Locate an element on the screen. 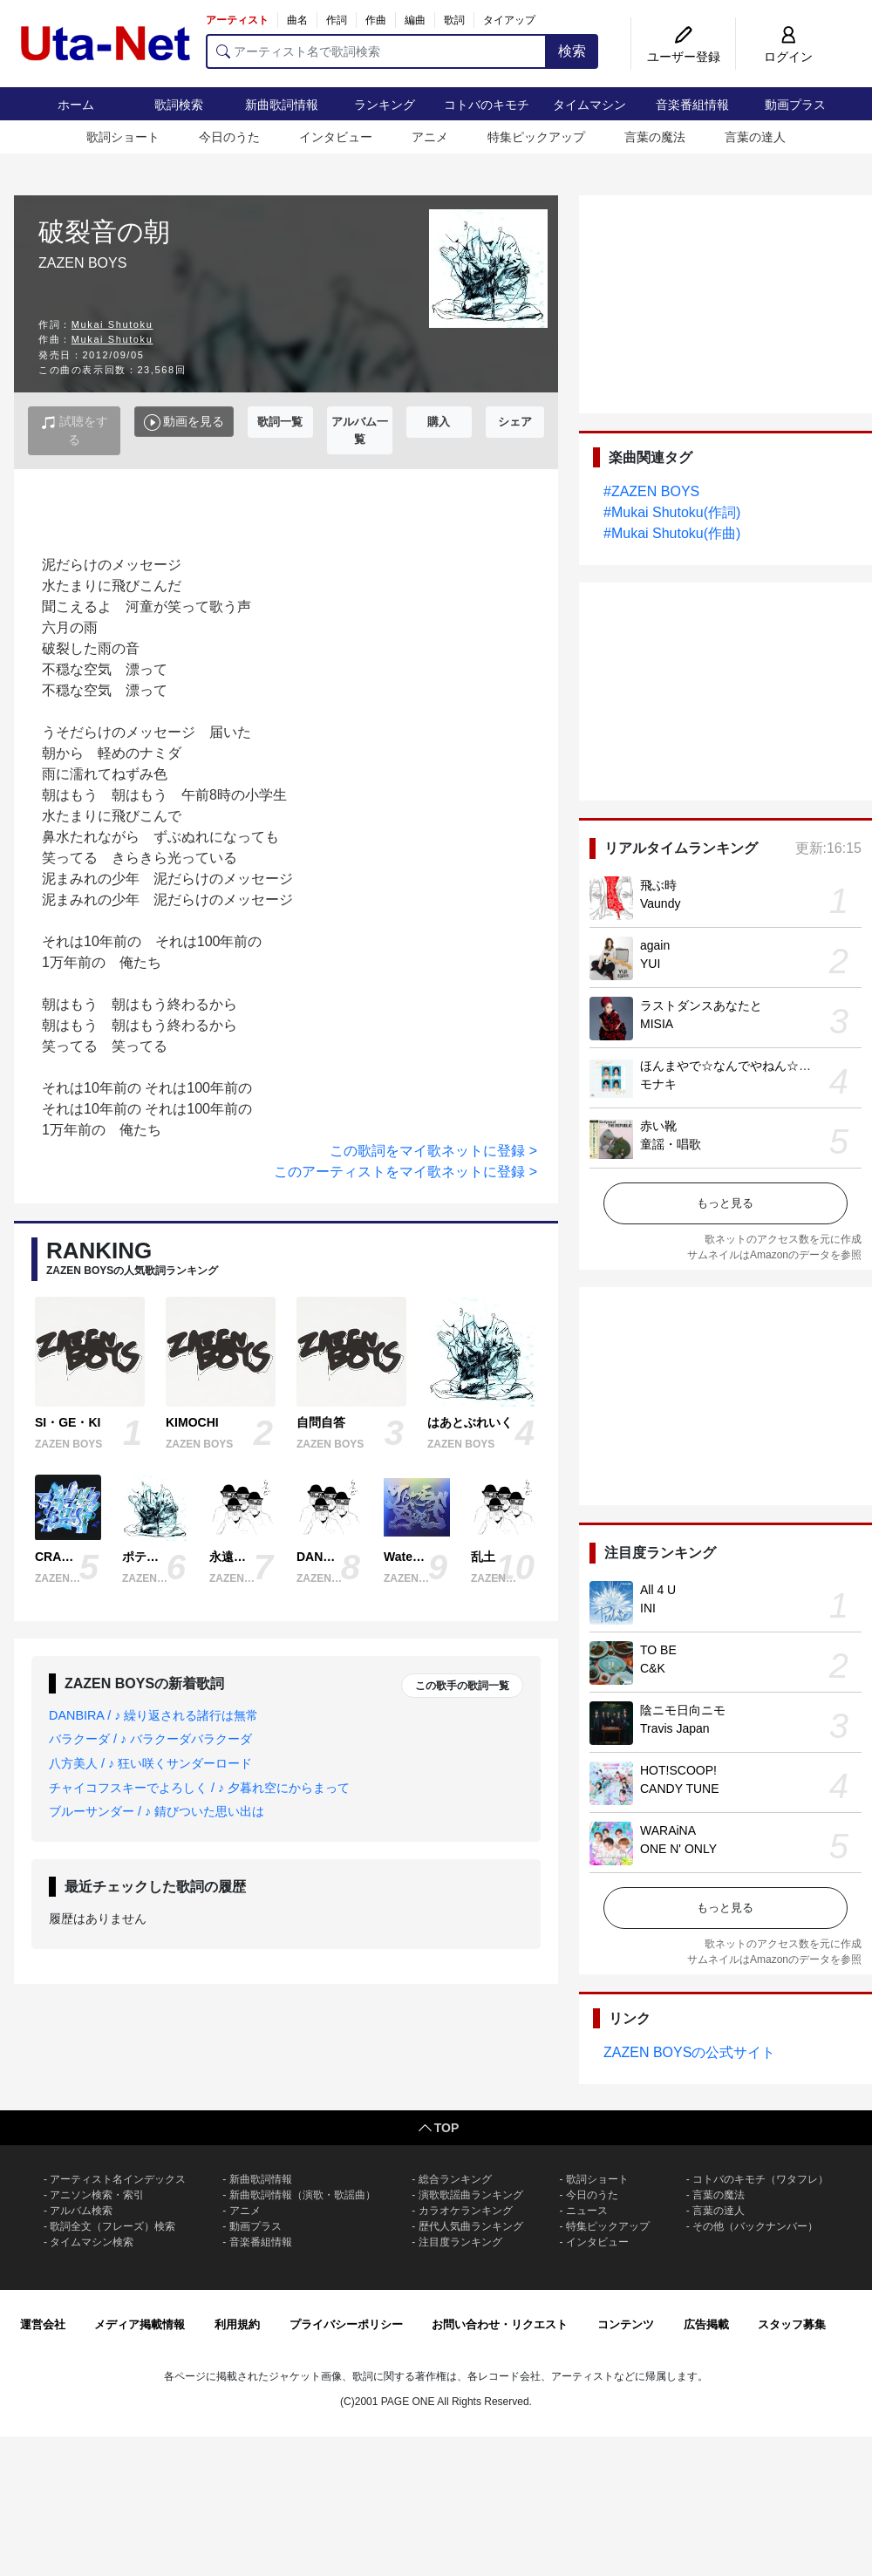 The width and height of the screenshot is (872, 2576). 検索 is located at coordinates (572, 51).